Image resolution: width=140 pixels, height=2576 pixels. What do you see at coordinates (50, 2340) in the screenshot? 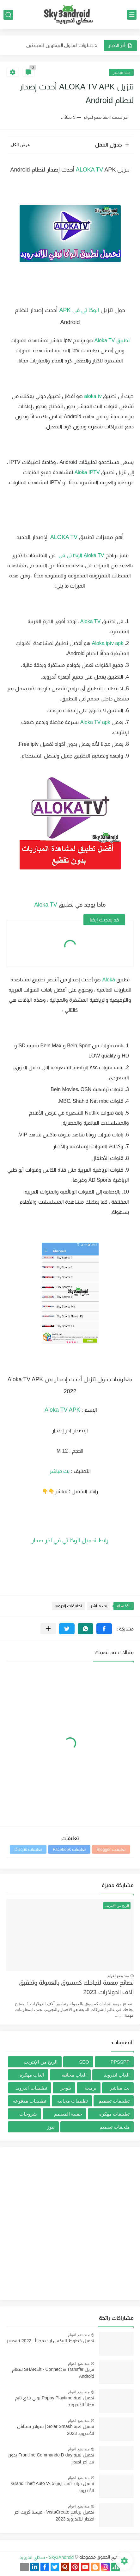
I see `تحميل خطوط للبيكس ارت مجاناُ - picsart 2022` at bounding box center [50, 2340].